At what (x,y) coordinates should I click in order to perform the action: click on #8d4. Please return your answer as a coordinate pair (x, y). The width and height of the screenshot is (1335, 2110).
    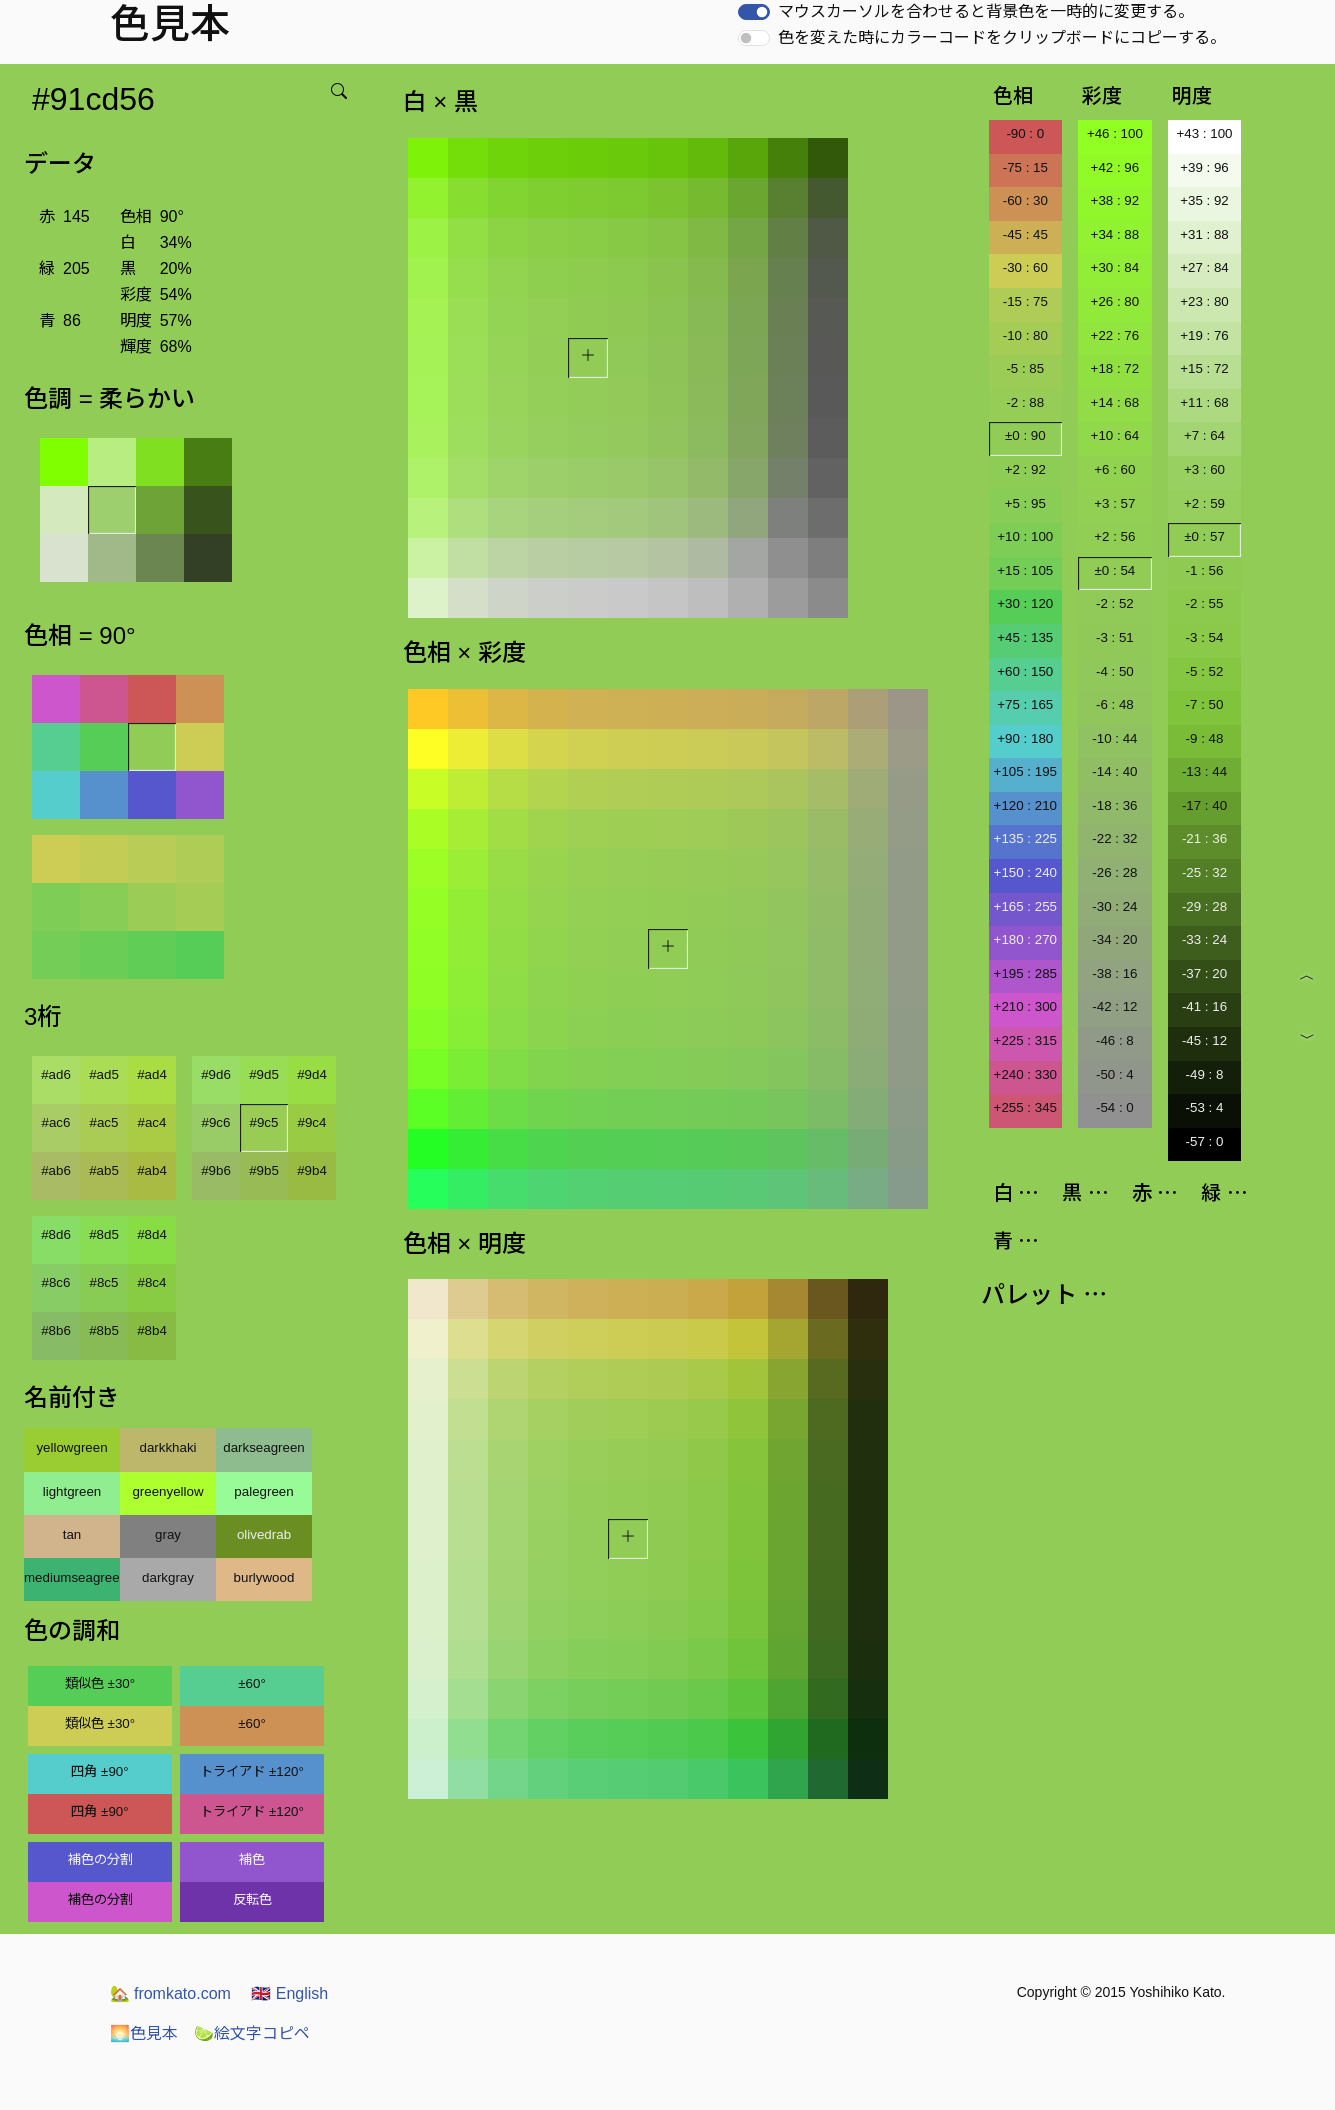
    Looking at the image, I should click on (152, 1234).